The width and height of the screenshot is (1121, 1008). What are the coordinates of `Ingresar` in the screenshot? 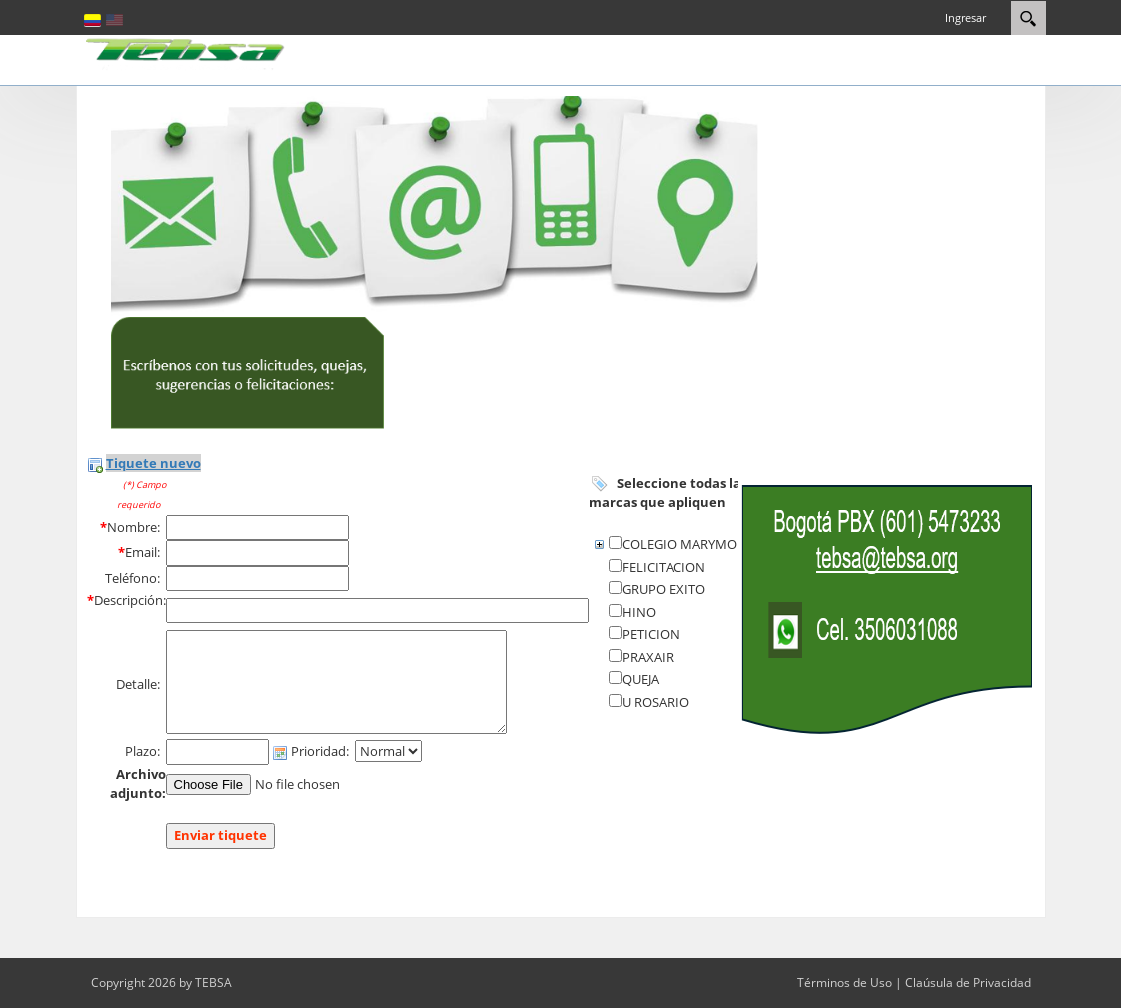 It's located at (965, 17).